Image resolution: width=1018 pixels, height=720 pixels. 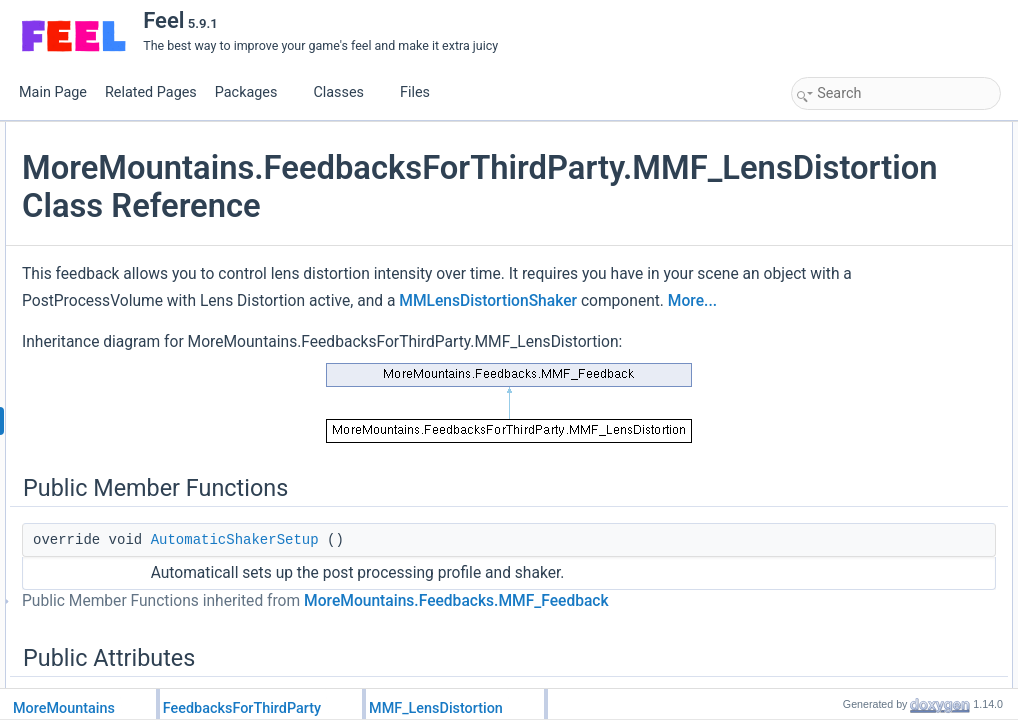 I want to click on CustomRestoreInitialValues, so click(x=886, y=463).